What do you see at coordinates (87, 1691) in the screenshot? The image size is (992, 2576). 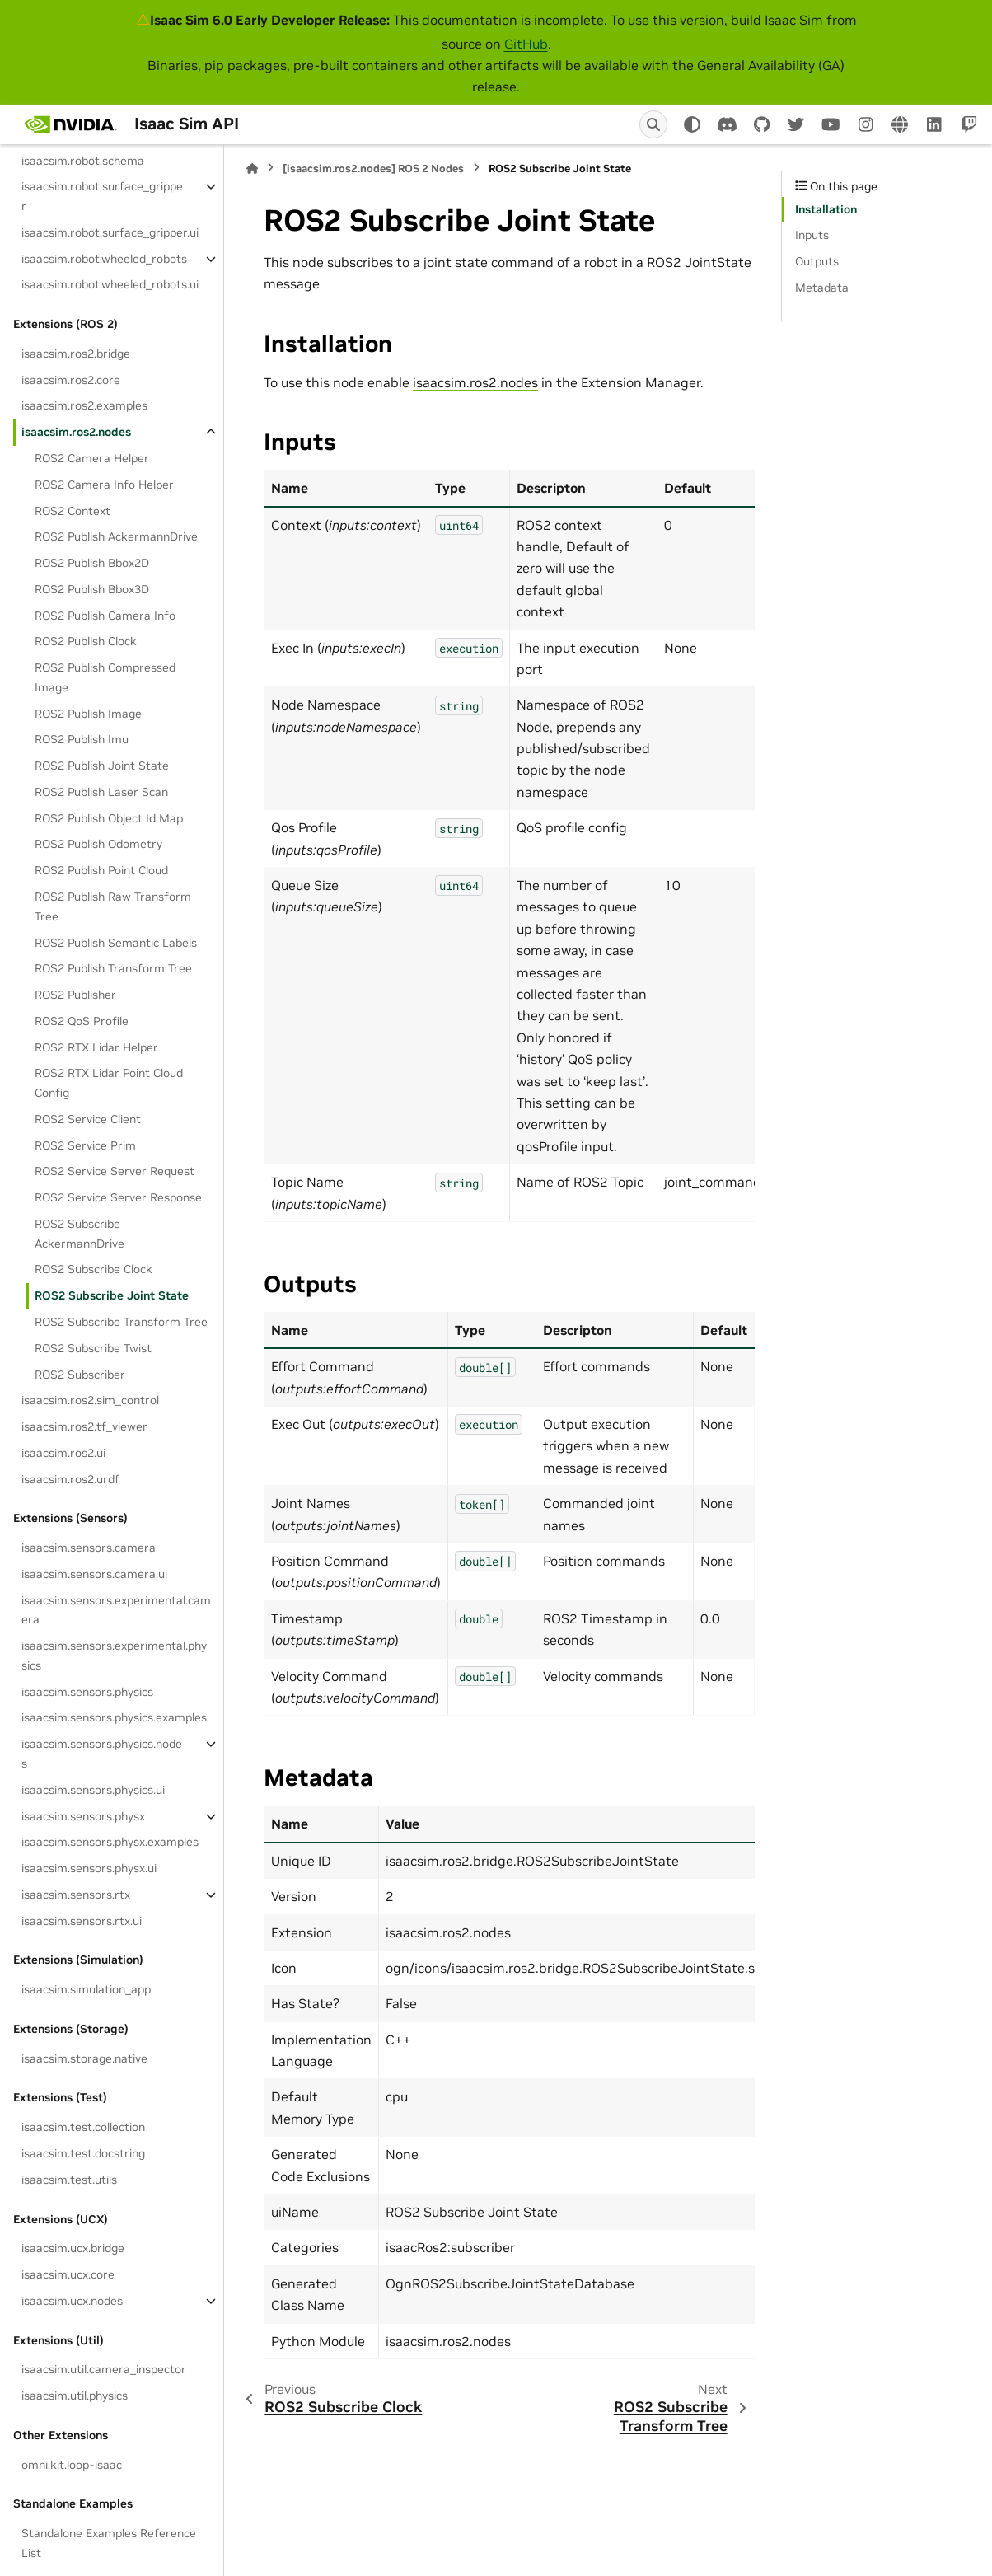 I see `isaacsim.sensors.physics` at bounding box center [87, 1691].